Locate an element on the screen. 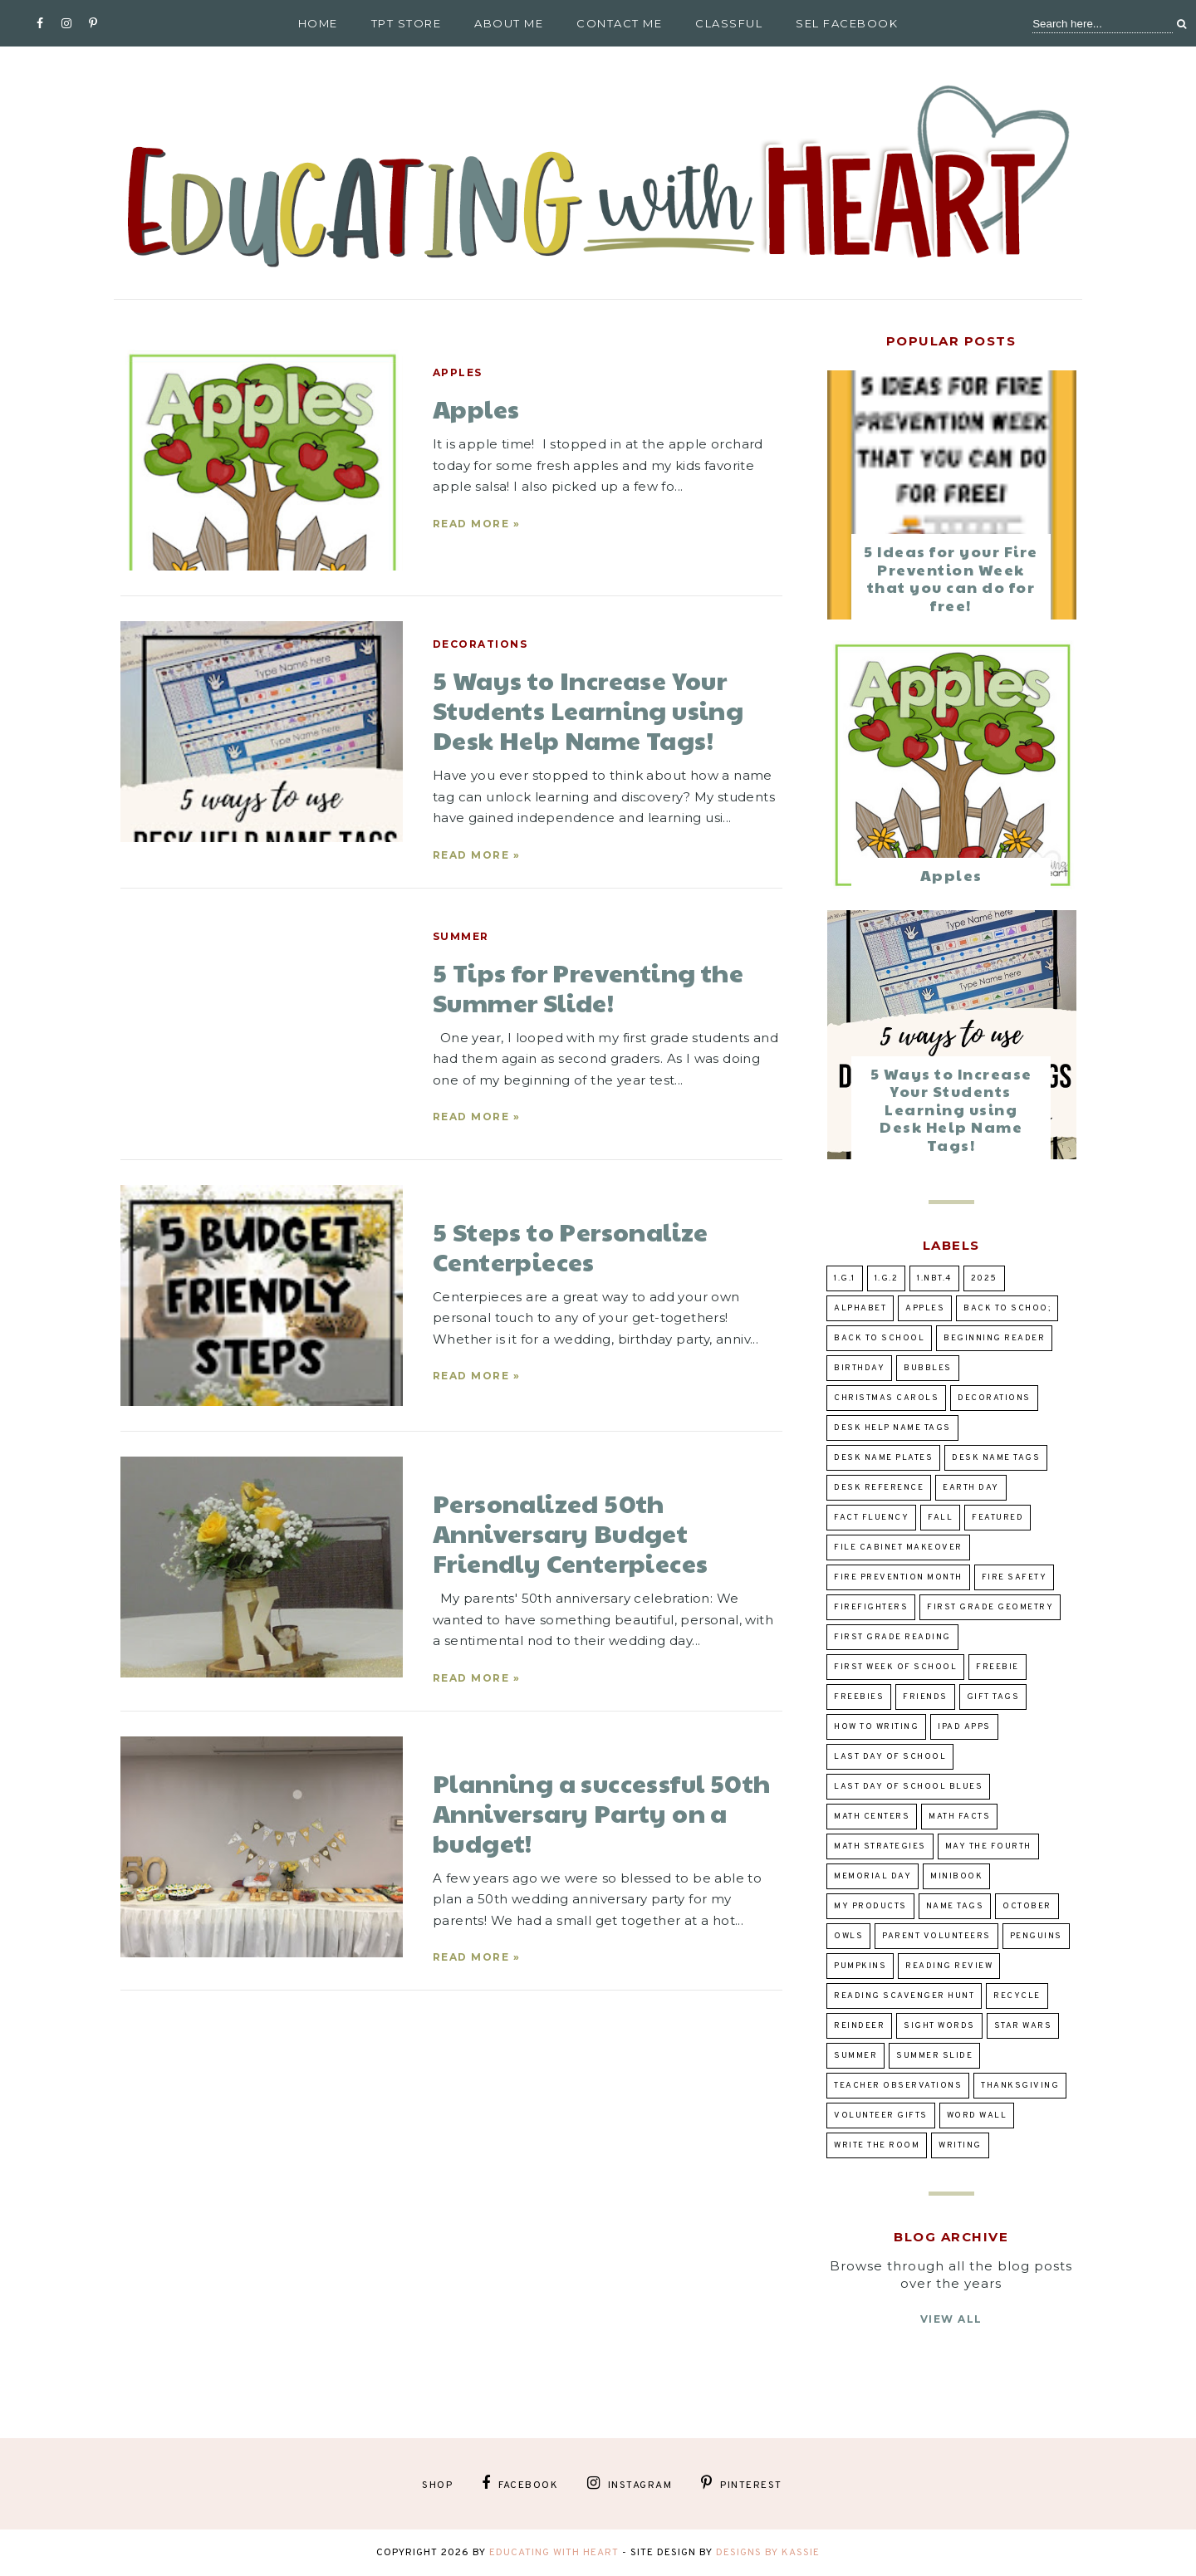 The width and height of the screenshot is (1196, 2576). gift tags is located at coordinates (993, 1697).